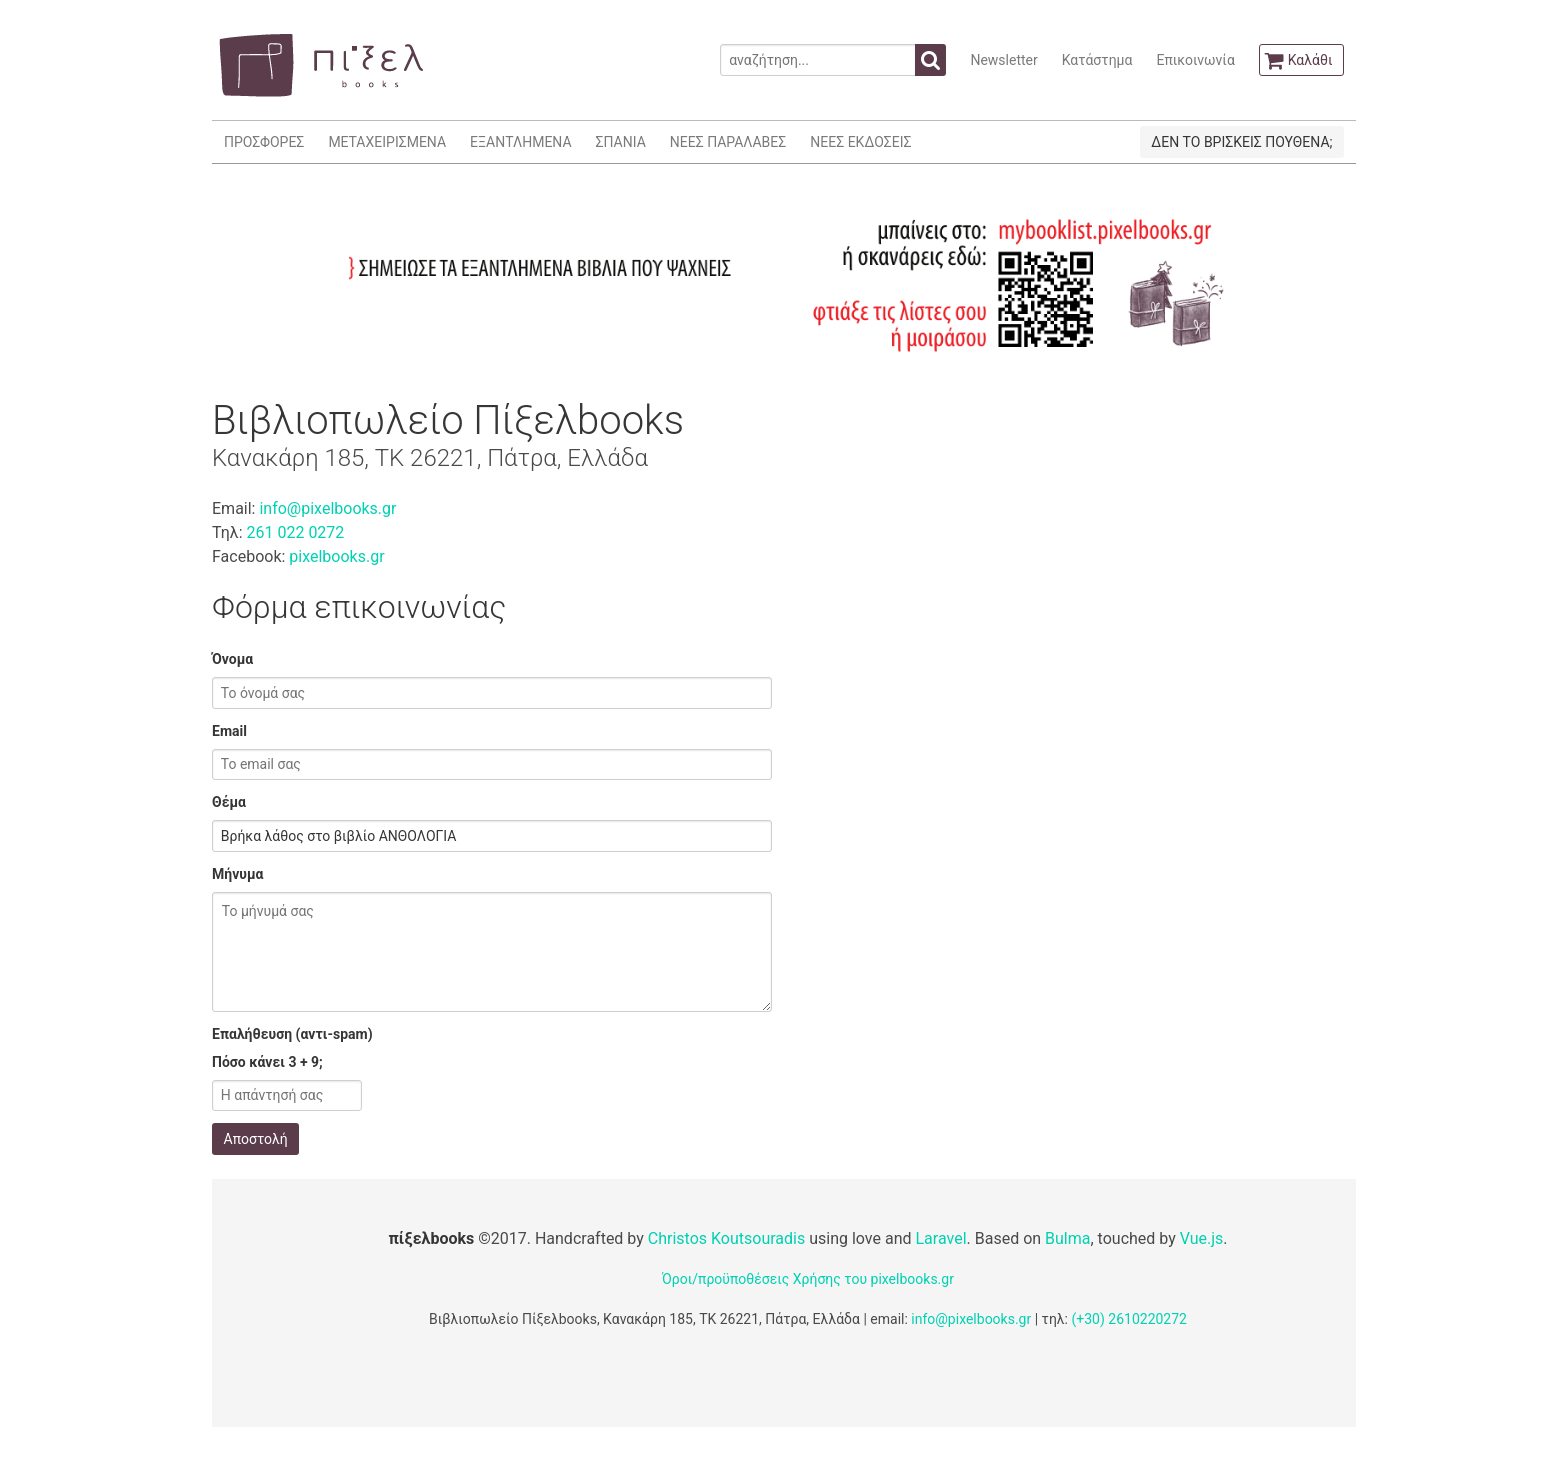 The width and height of the screenshot is (1568, 1477). I want to click on Laravel, so click(940, 1238).